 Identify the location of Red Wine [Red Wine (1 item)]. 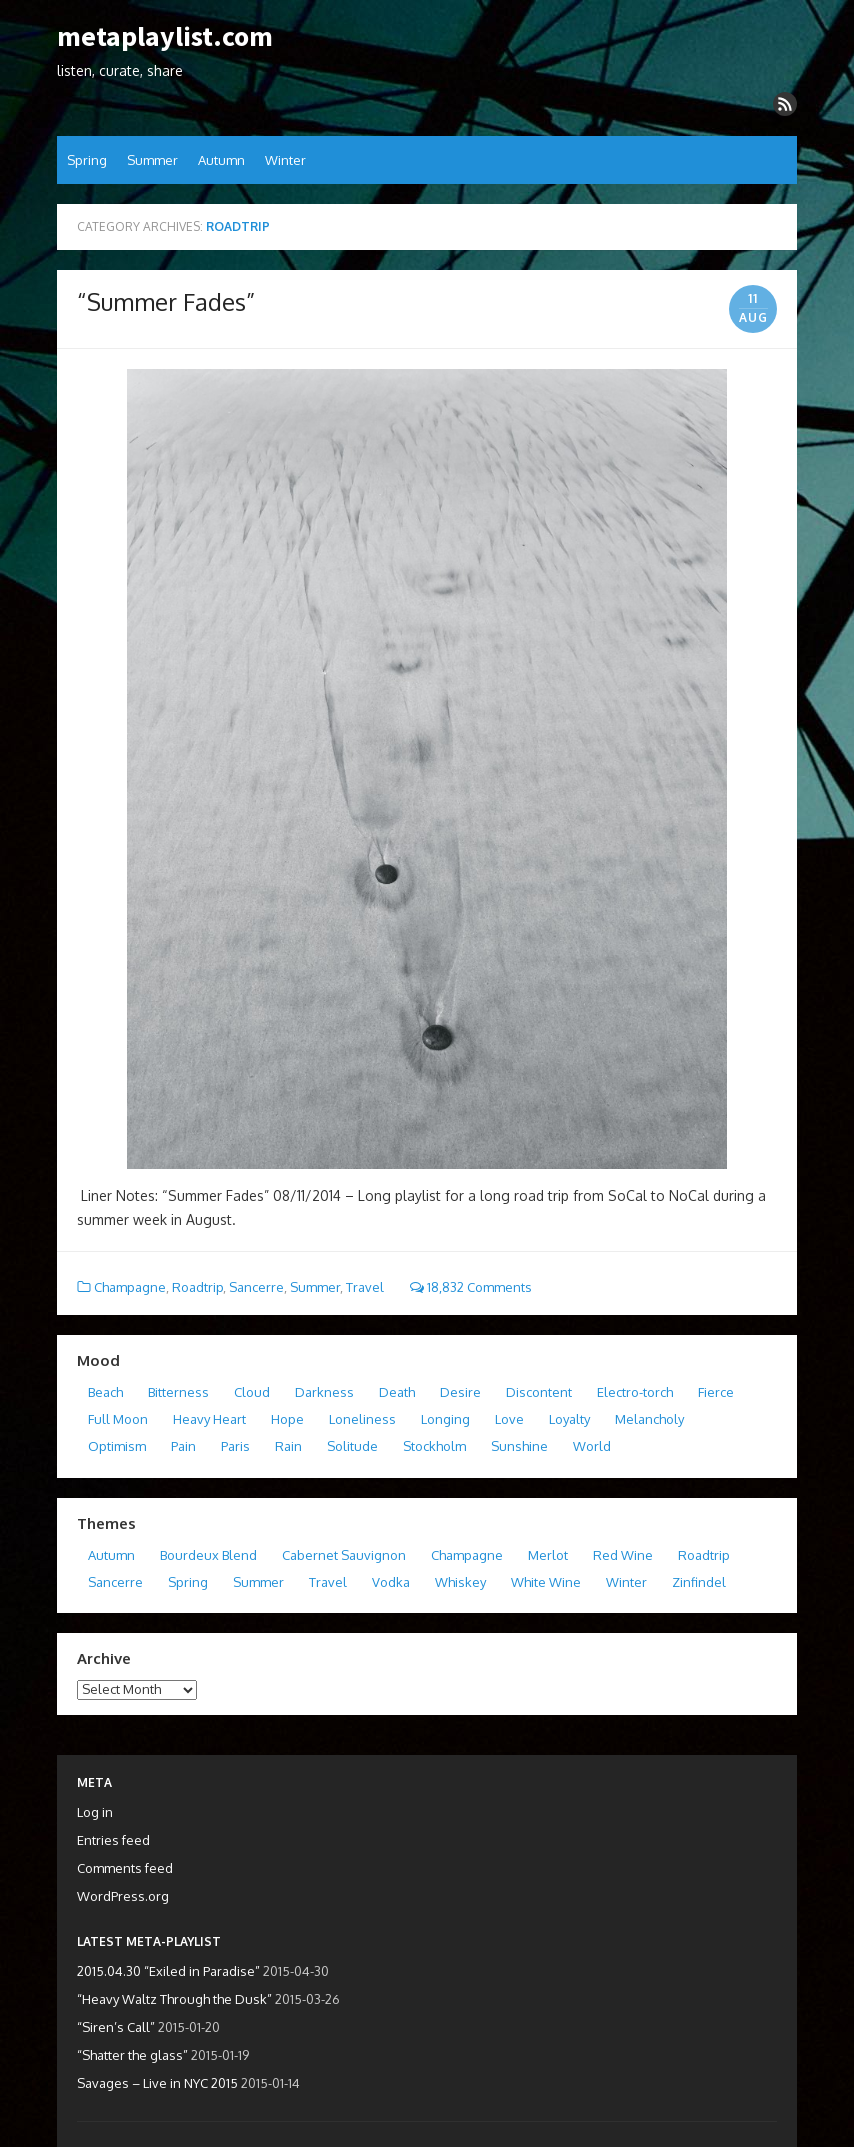
(623, 1555).